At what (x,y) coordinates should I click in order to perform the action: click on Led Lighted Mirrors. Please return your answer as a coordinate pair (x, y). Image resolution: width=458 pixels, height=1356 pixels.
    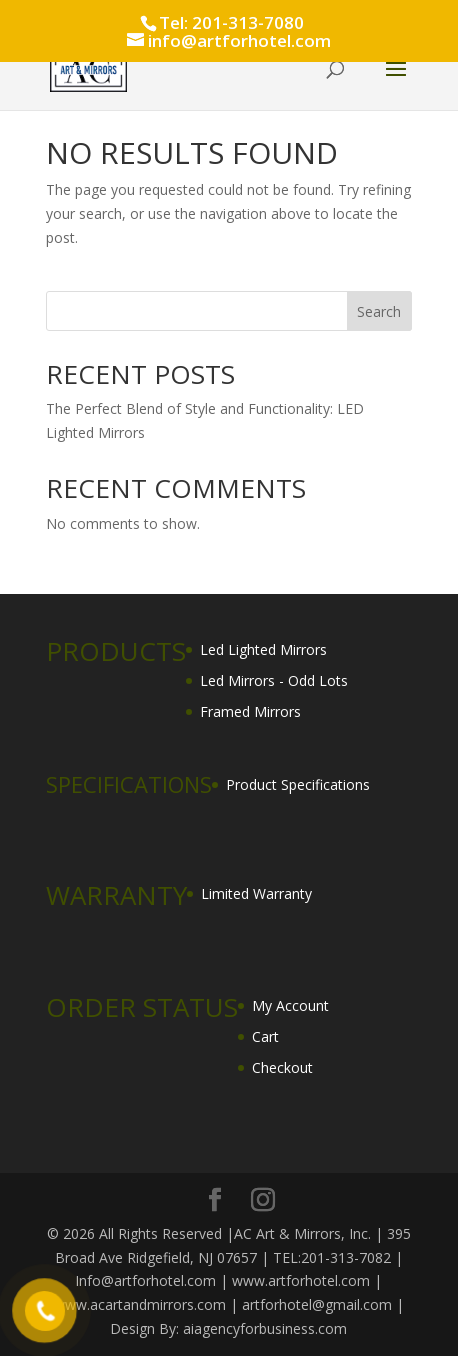
    Looking at the image, I should click on (263, 649).